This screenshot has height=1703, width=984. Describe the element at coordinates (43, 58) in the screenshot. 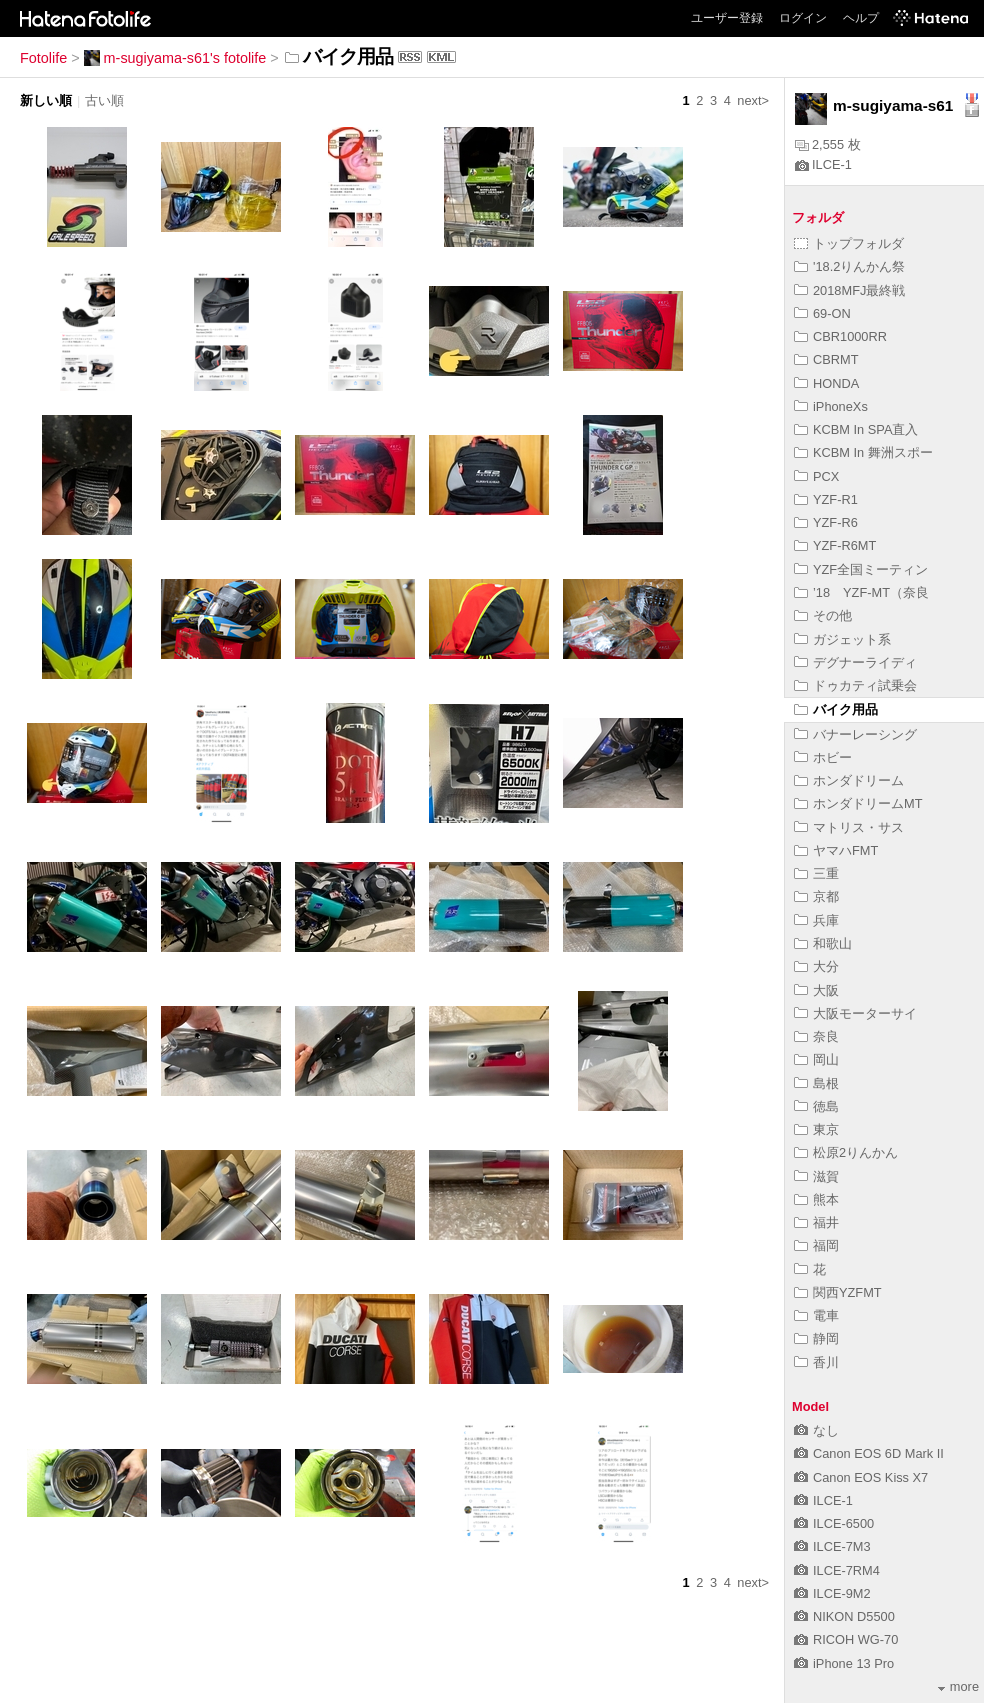

I see `Fotolife` at that location.